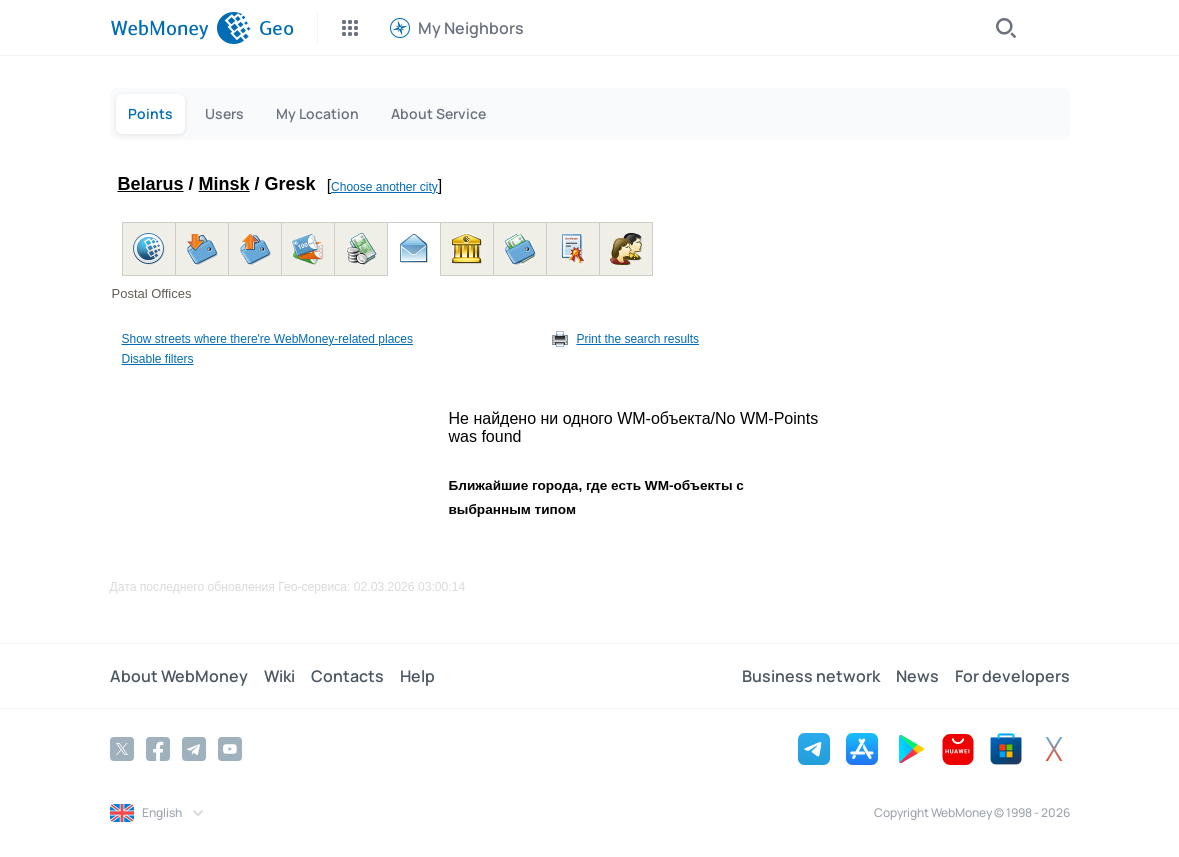 This screenshot has height=857, width=1179. I want to click on Print the search results, so click(637, 339).